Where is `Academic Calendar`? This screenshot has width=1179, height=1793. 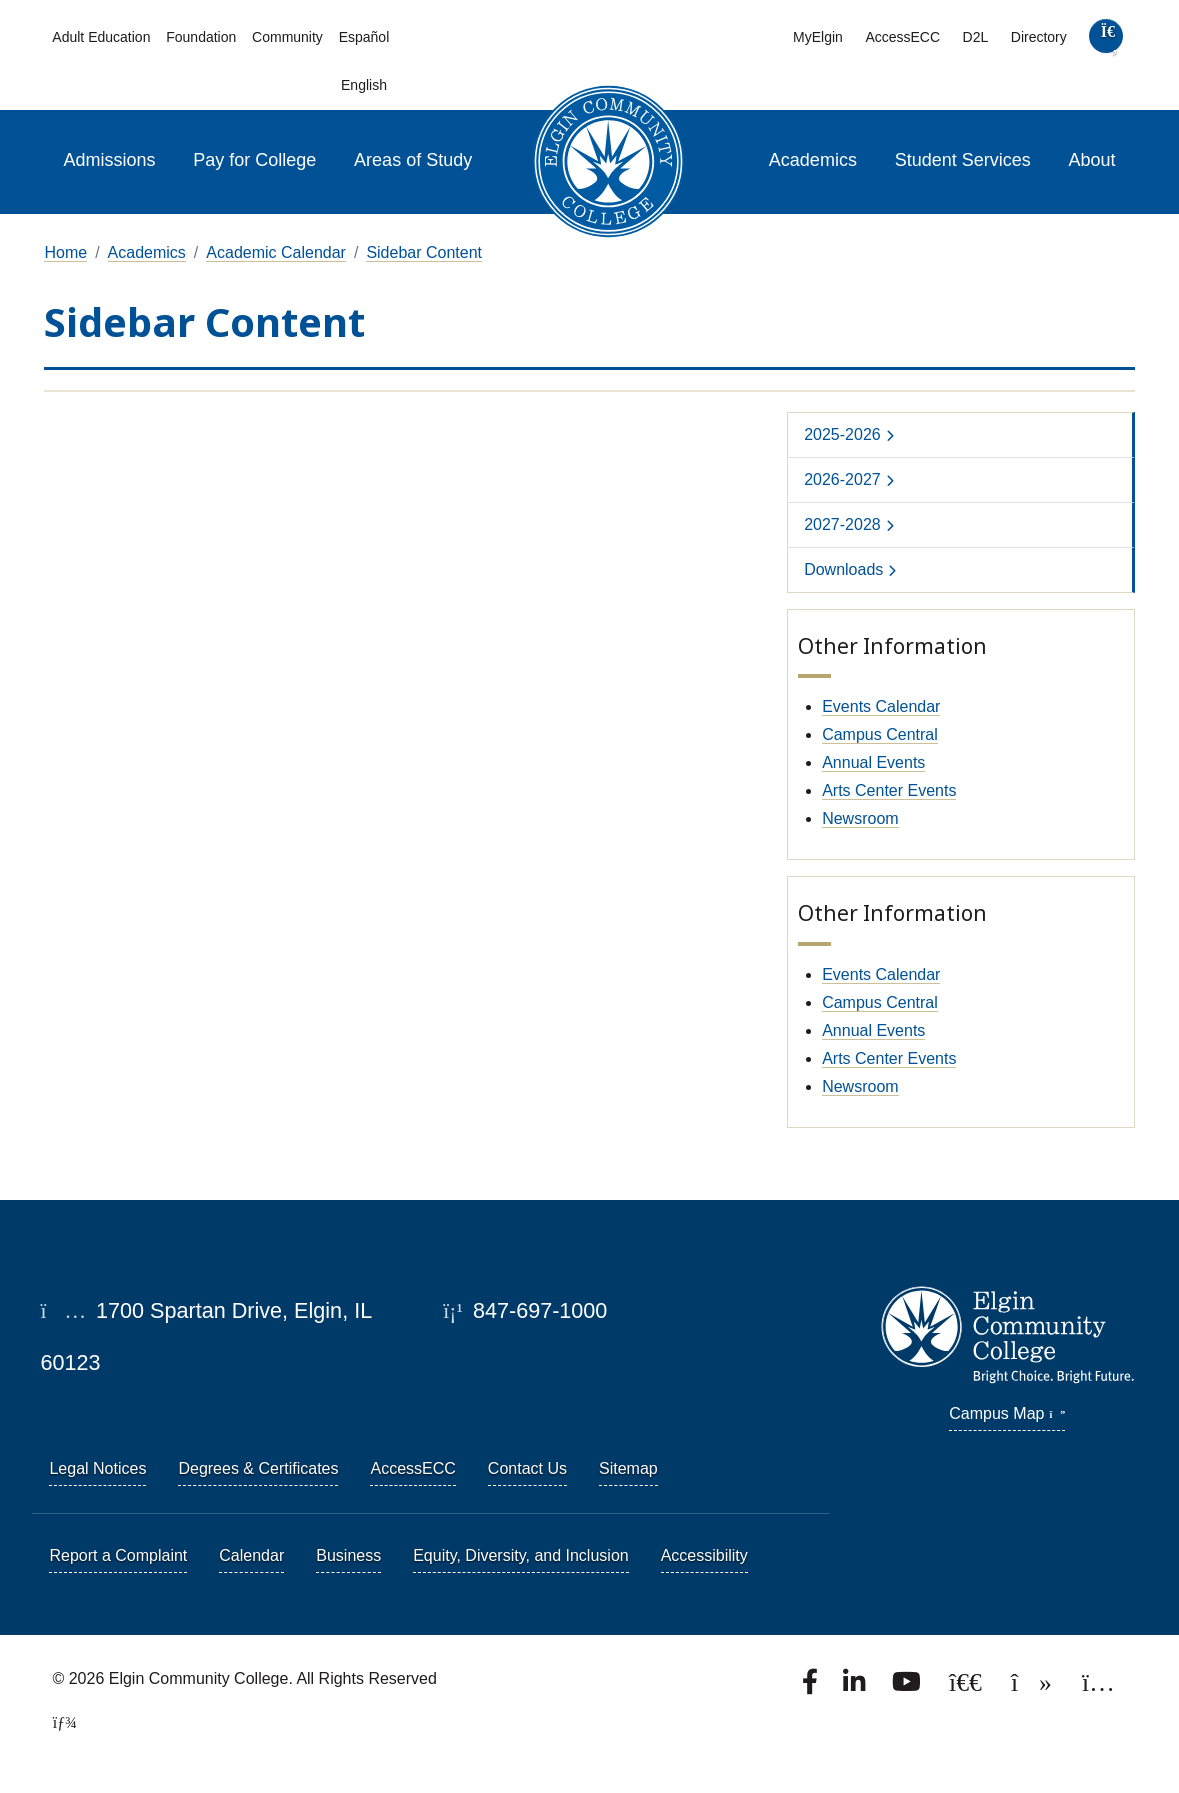
Academic Calendar is located at coordinates (276, 252).